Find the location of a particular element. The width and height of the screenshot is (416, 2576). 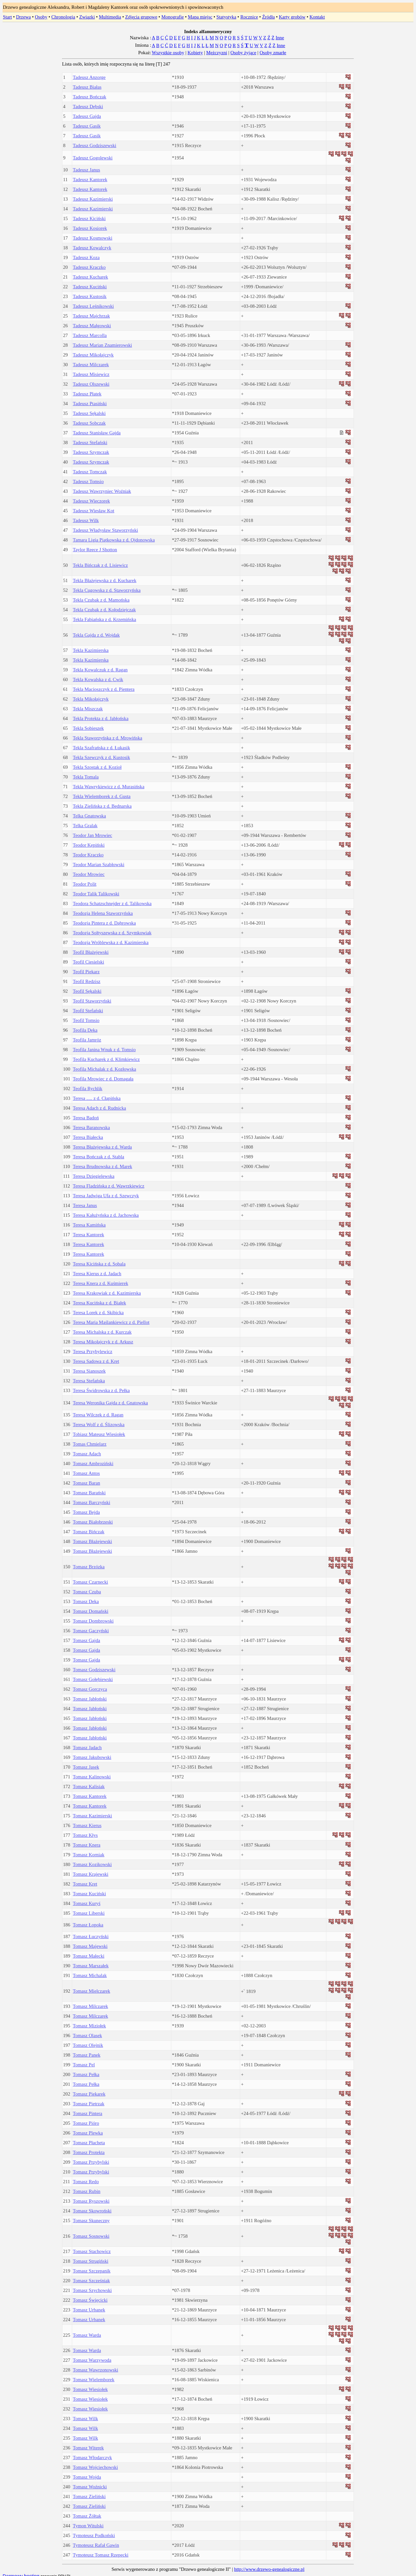

Wszystkie osoby is located at coordinates (168, 52).